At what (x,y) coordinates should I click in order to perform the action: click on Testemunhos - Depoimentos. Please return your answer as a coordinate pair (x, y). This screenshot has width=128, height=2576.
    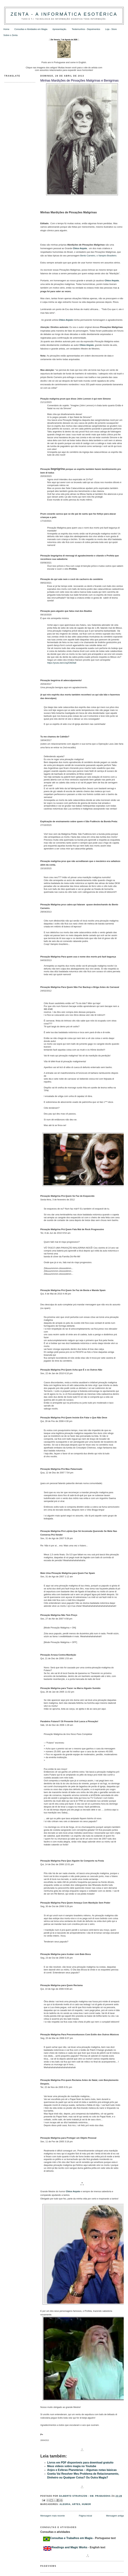
    Looking at the image, I should click on (86, 29).